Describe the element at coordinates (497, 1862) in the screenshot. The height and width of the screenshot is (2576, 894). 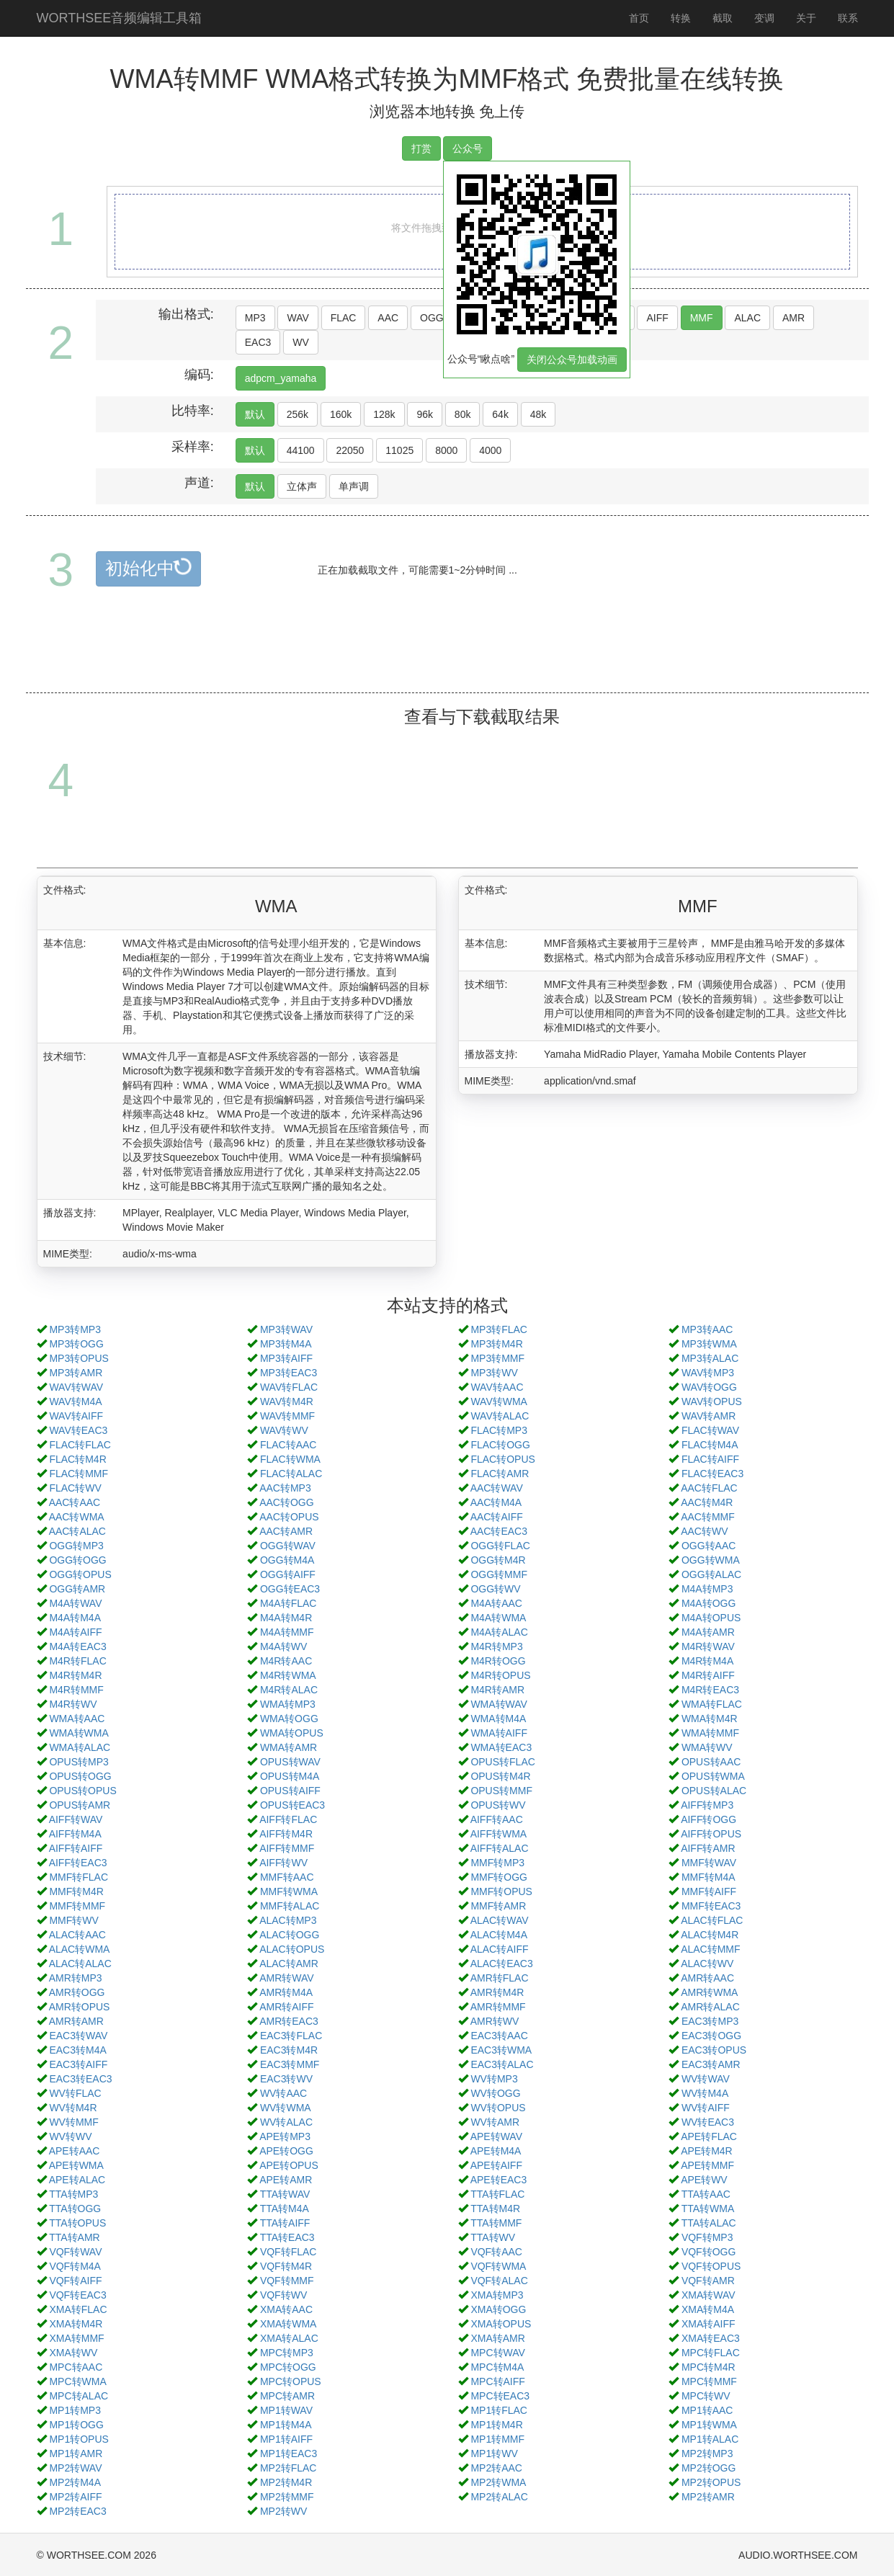
I see `MMF转MP3` at that location.